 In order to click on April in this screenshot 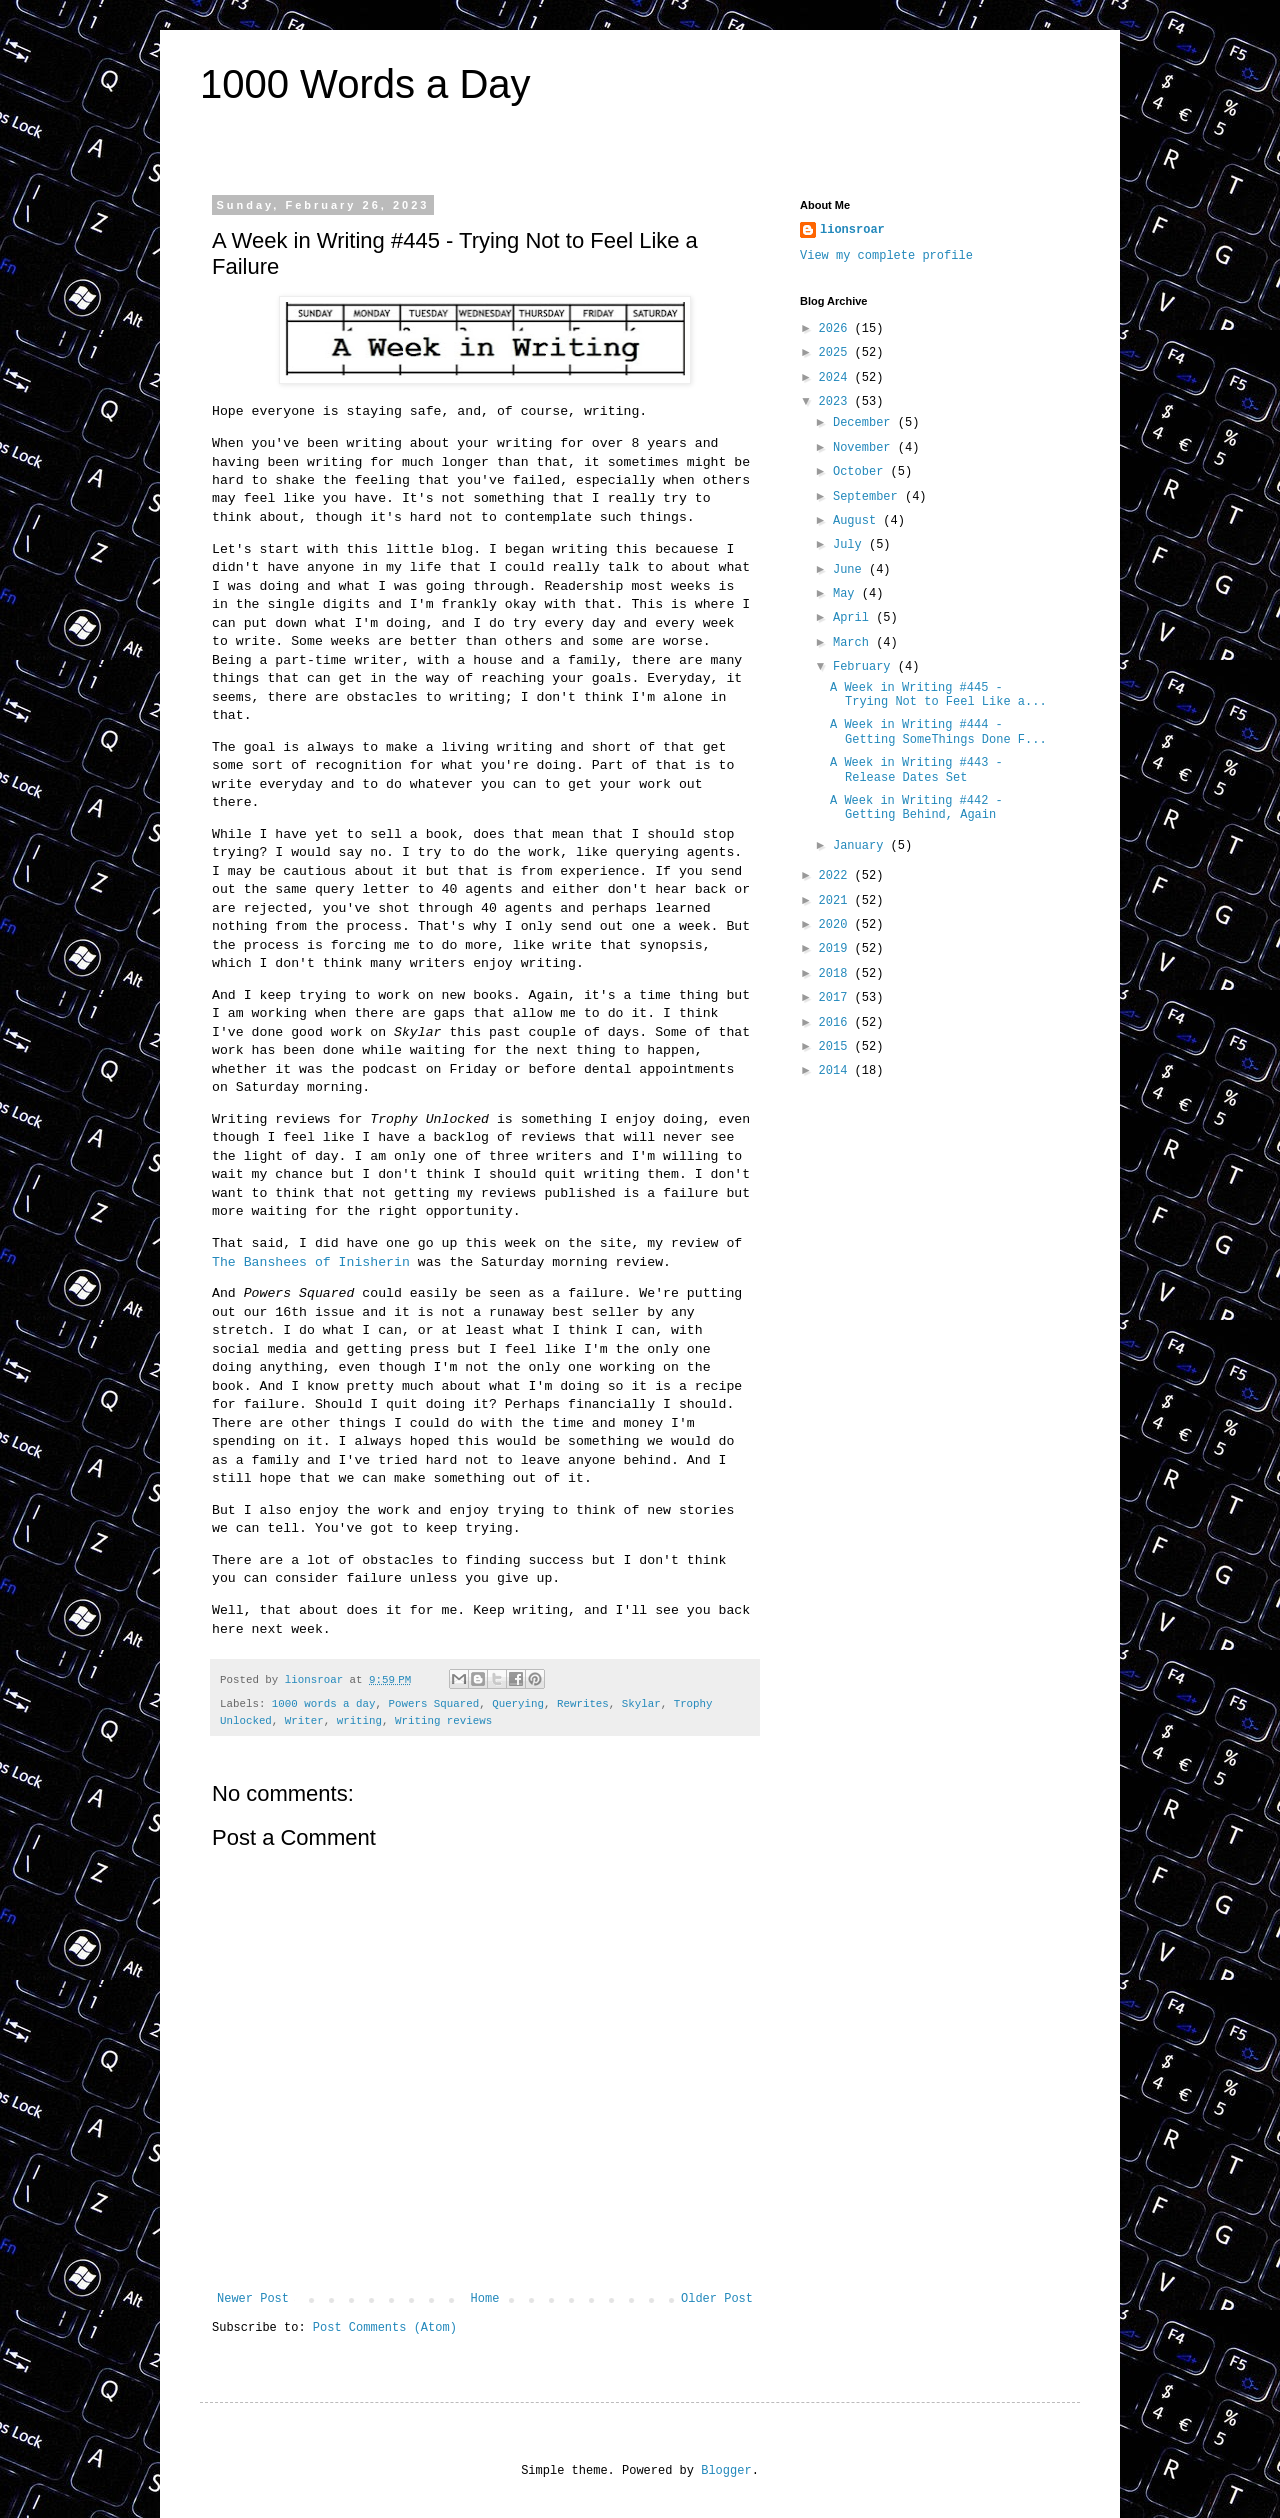, I will do `click(854, 618)`.